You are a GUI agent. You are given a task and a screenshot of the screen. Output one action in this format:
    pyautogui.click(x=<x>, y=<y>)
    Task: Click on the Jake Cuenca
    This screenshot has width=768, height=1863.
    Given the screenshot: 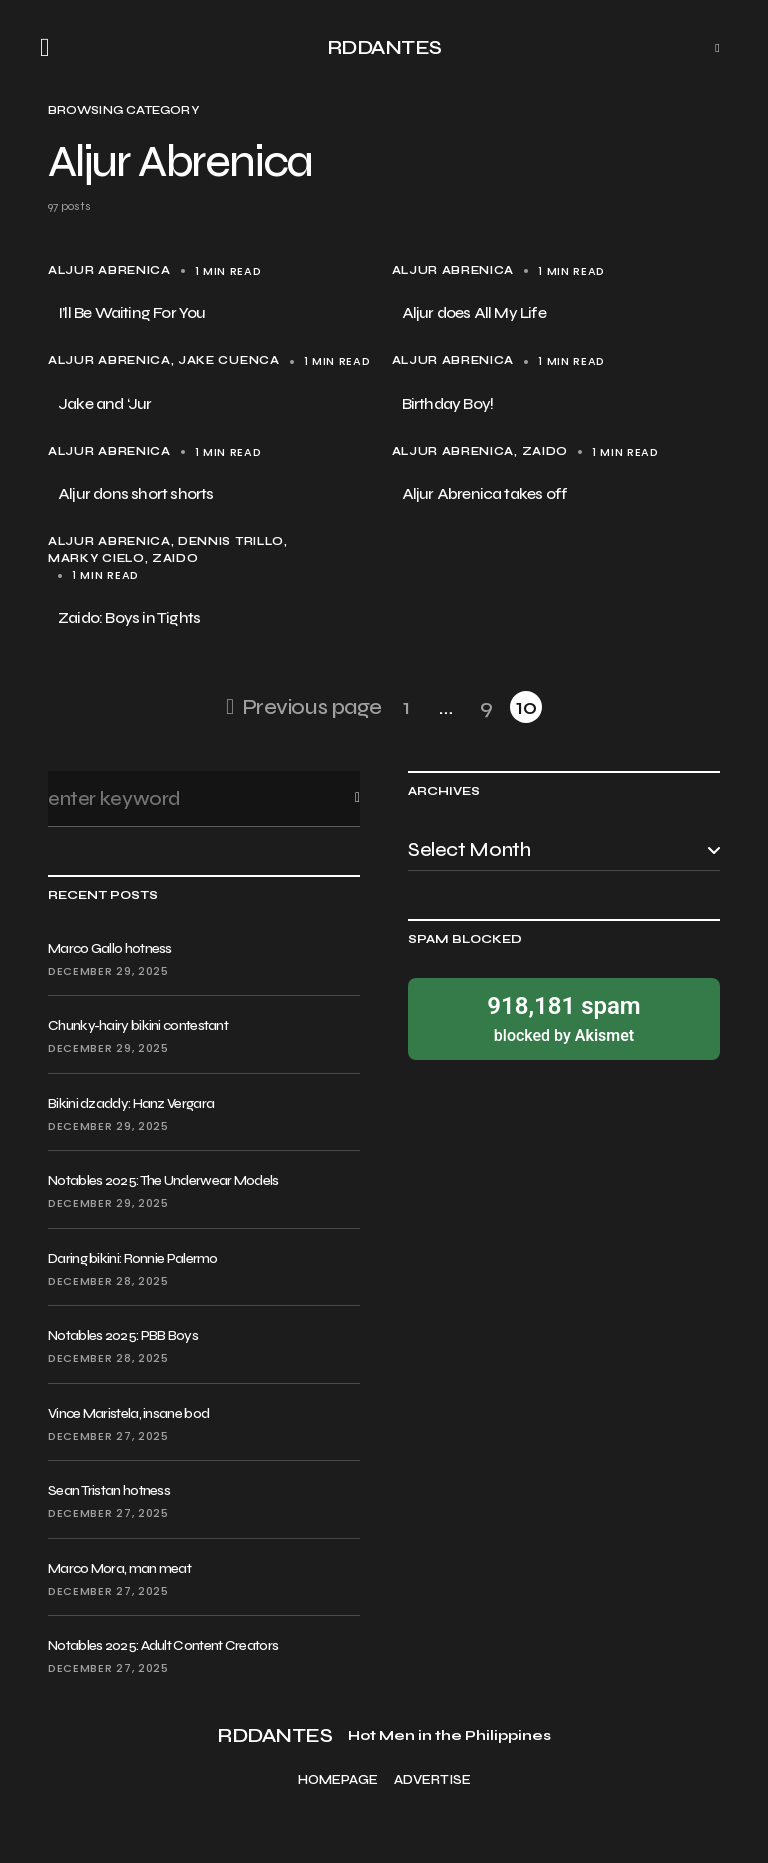 What is the action you would take?
    pyautogui.click(x=229, y=360)
    